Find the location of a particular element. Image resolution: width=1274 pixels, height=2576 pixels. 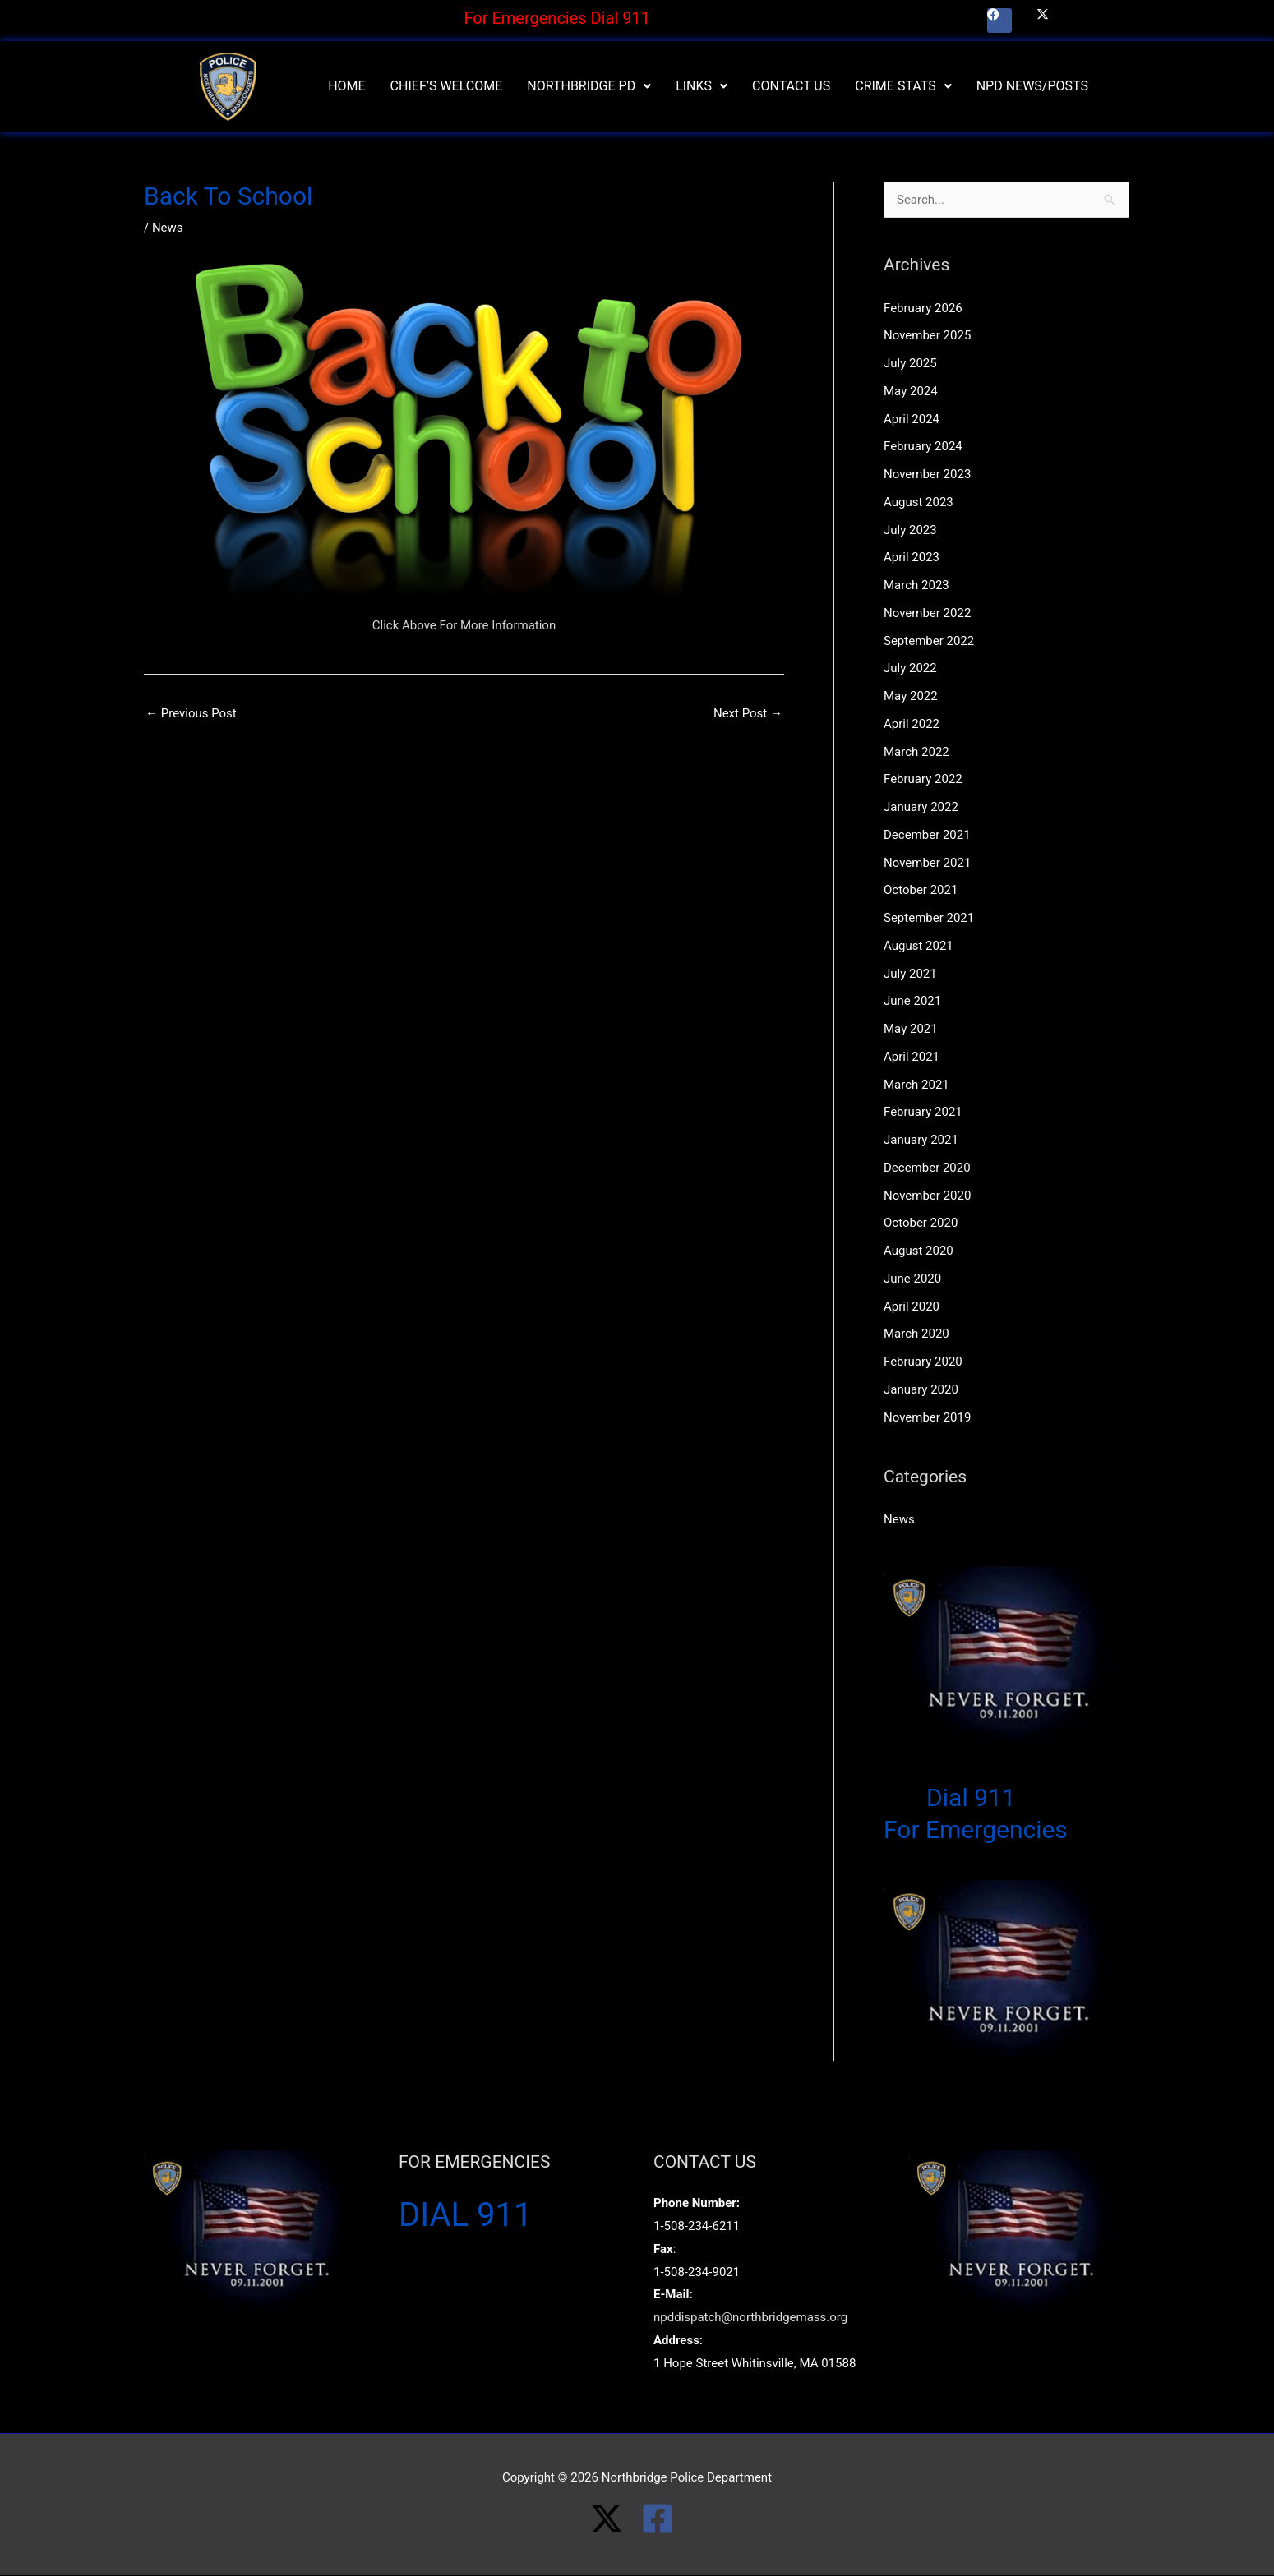

Previous Post is located at coordinates (191, 713).